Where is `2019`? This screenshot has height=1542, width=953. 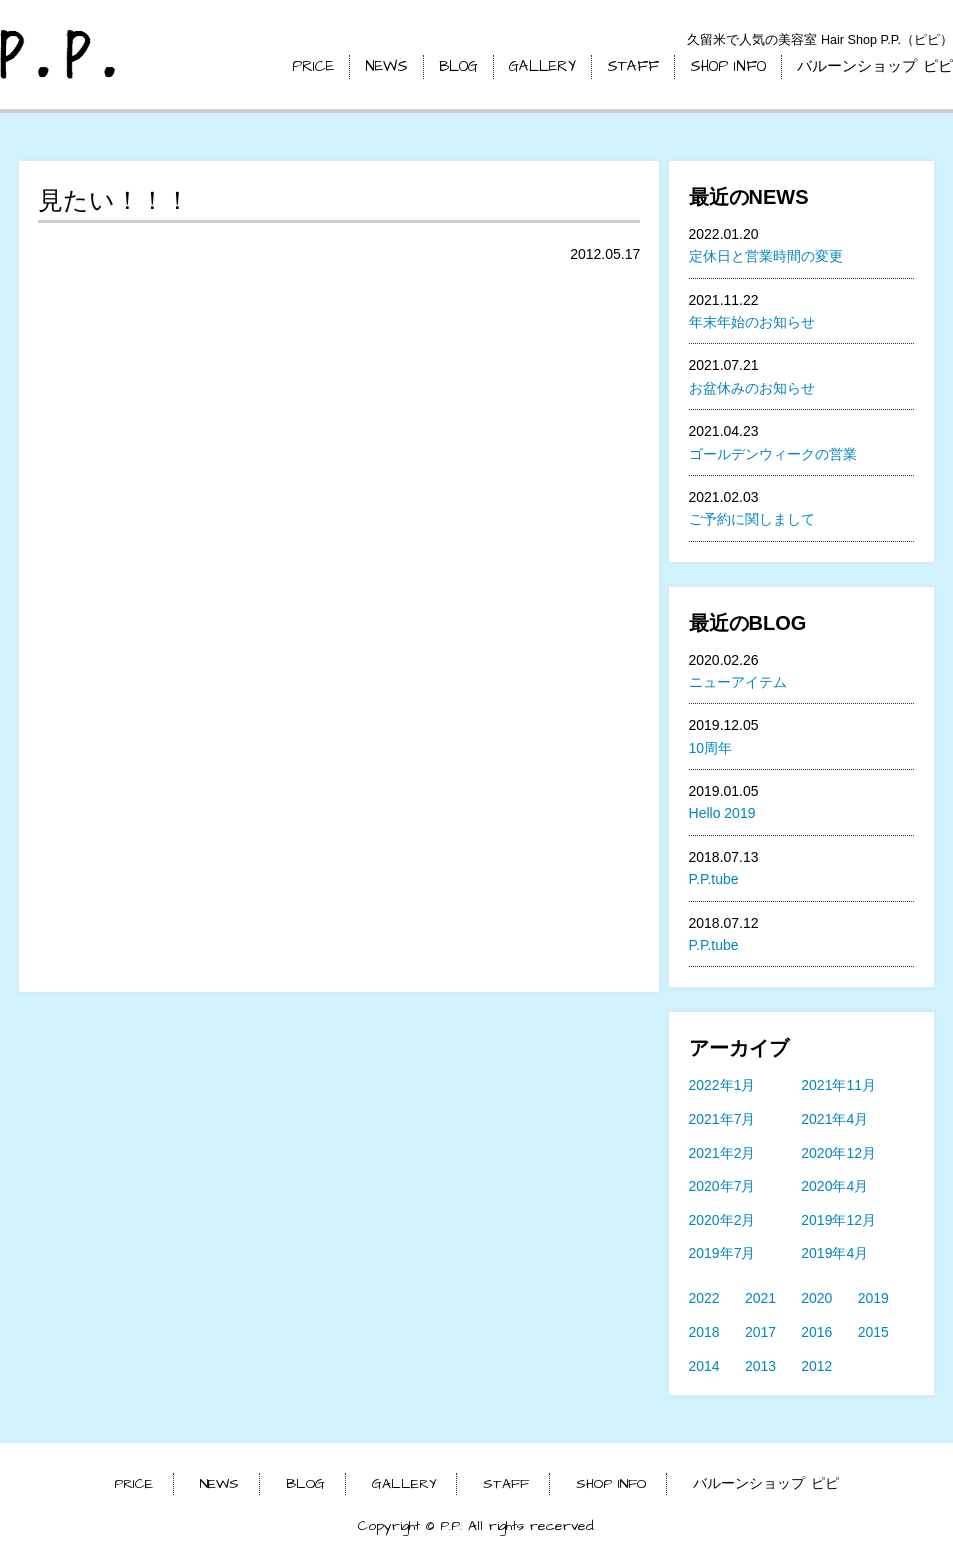
2019 is located at coordinates (873, 1298).